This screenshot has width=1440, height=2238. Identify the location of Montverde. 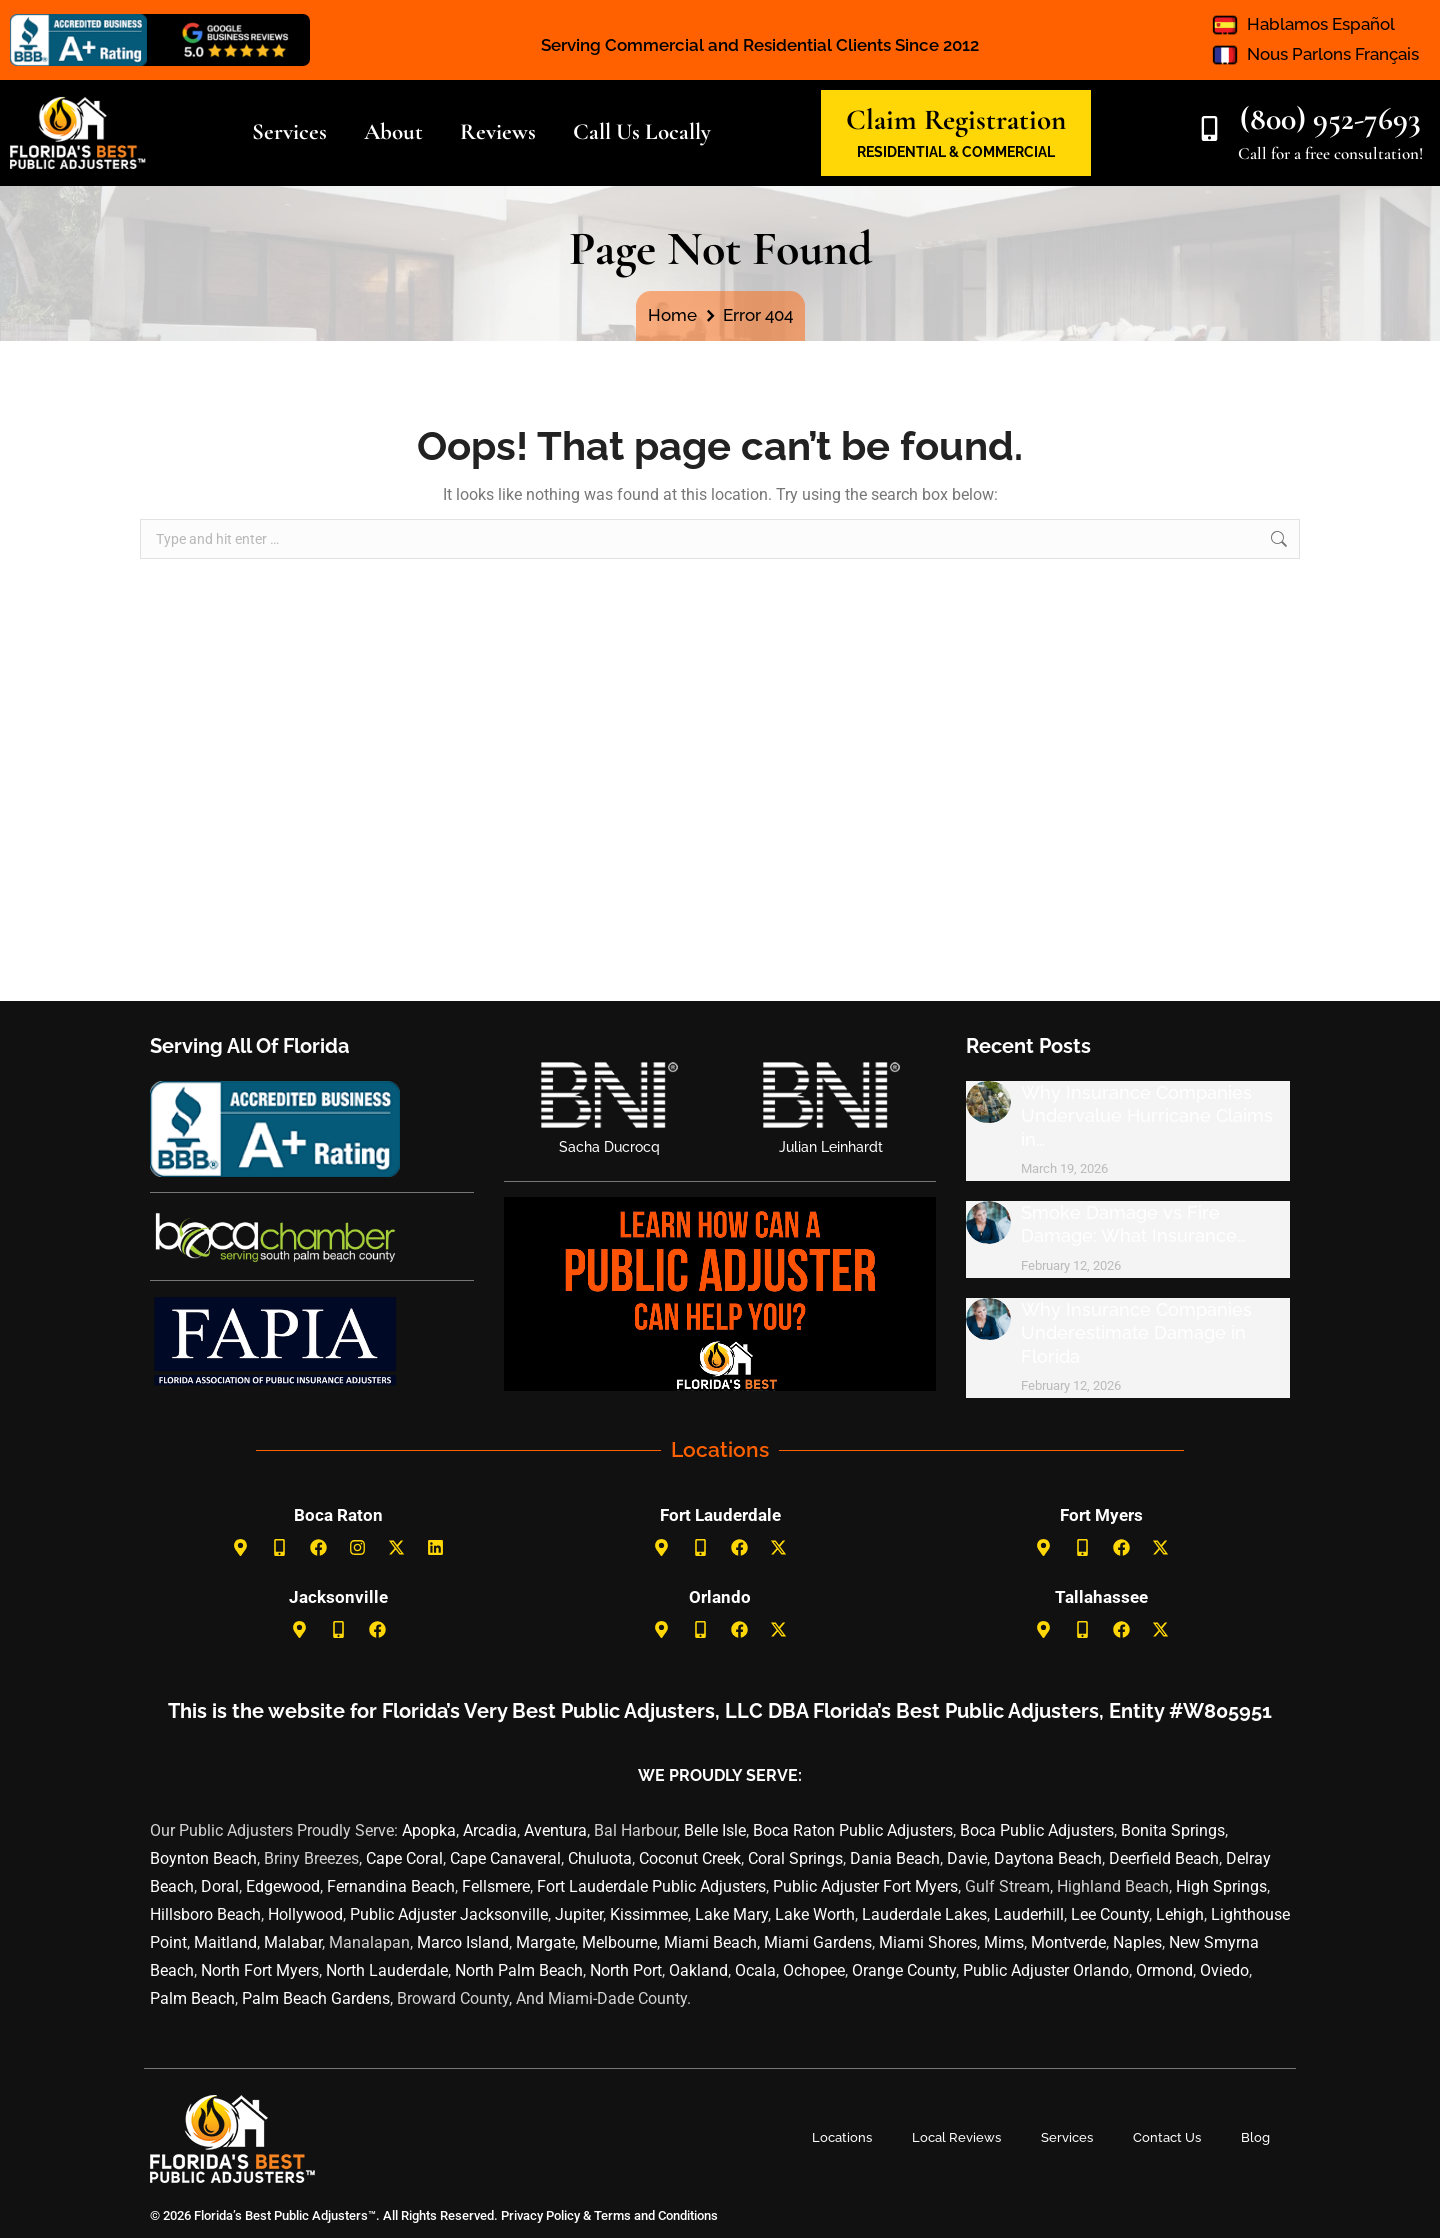
(1068, 1942).